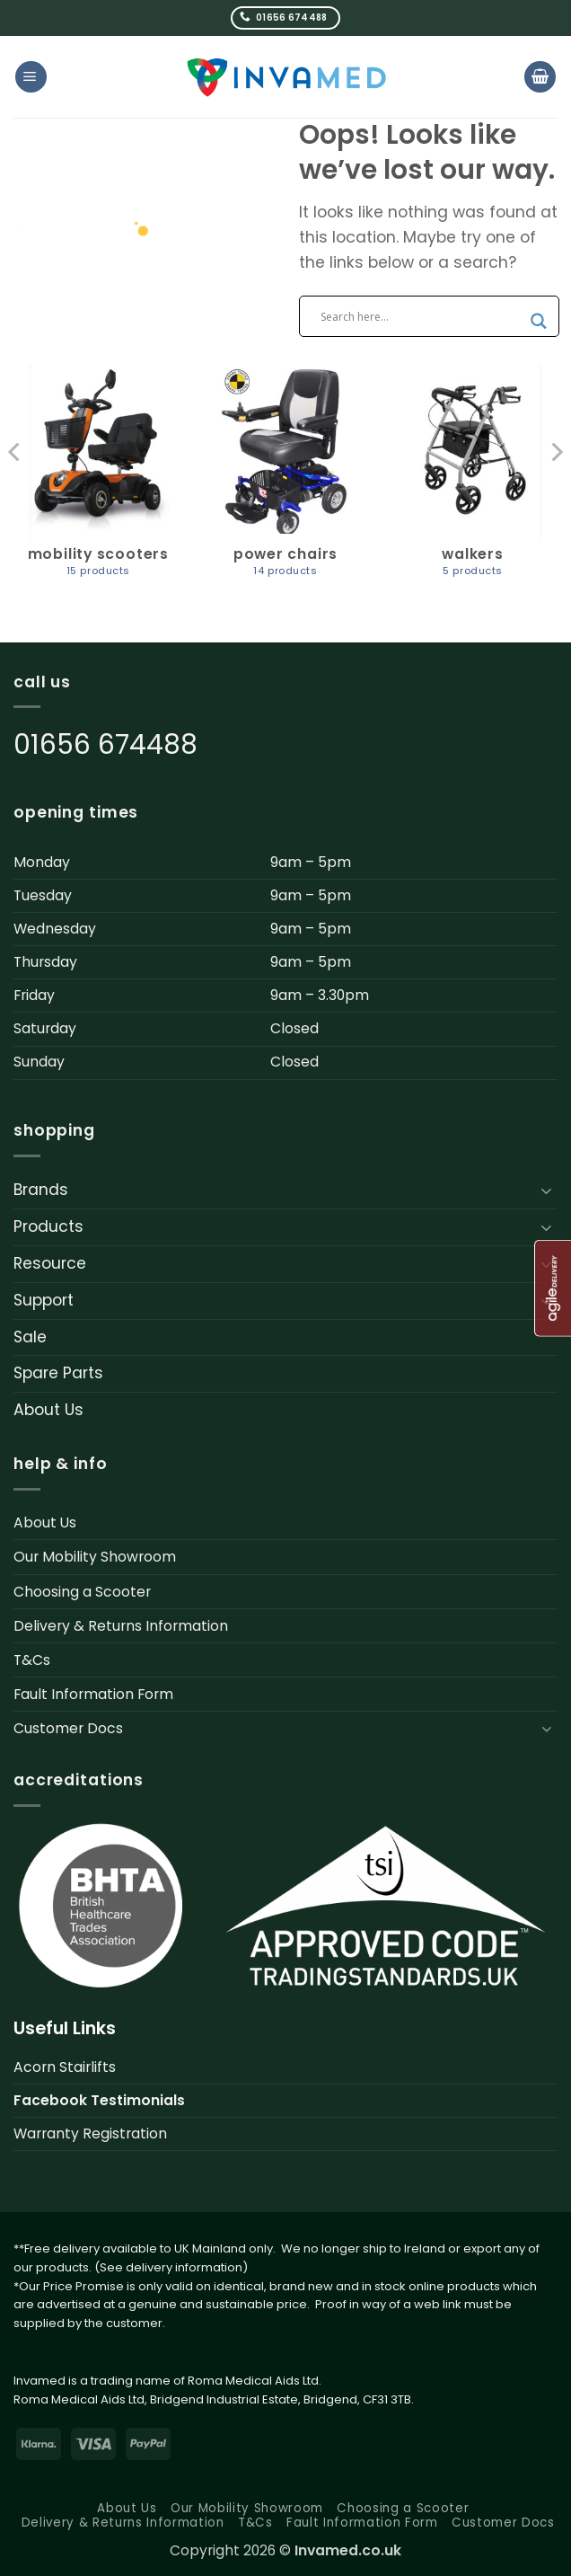 Image resolution: width=571 pixels, height=2576 pixels. Describe the element at coordinates (40, 1189) in the screenshot. I see `Brands` at that location.